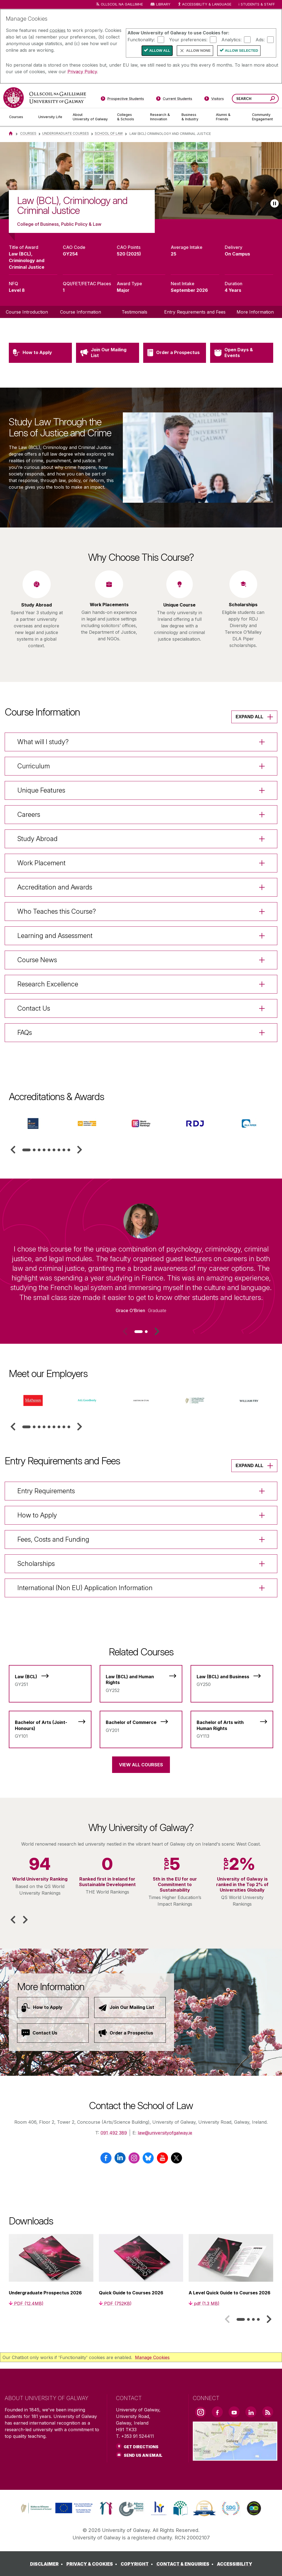 This screenshot has height=2576, width=282. Describe the element at coordinates (114, 2133) in the screenshot. I see `091 492 389` at that location.